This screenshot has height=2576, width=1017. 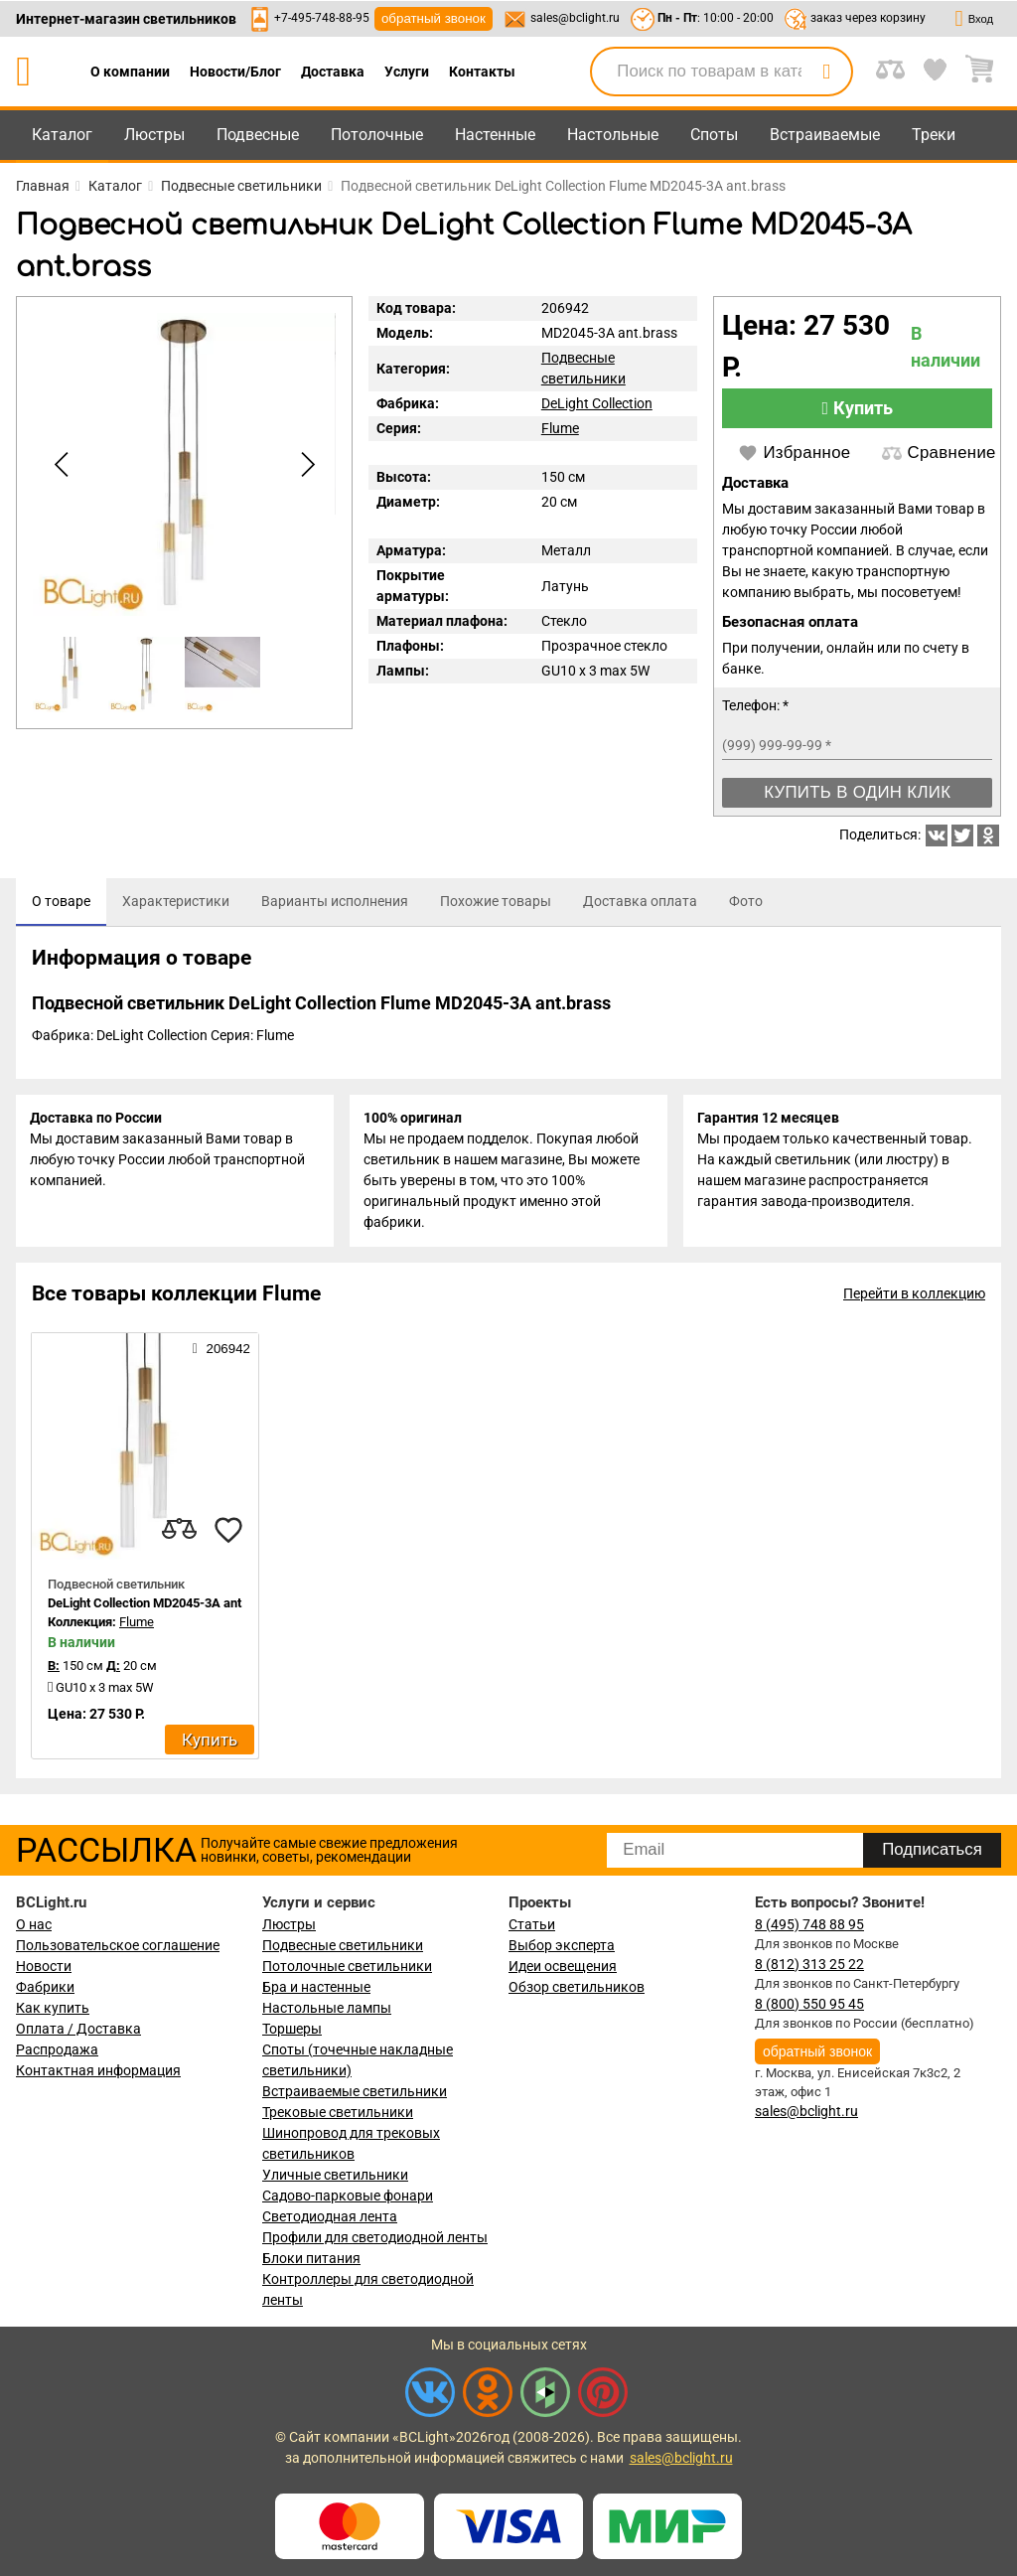 I want to click on 206942, so click(x=221, y=1353).